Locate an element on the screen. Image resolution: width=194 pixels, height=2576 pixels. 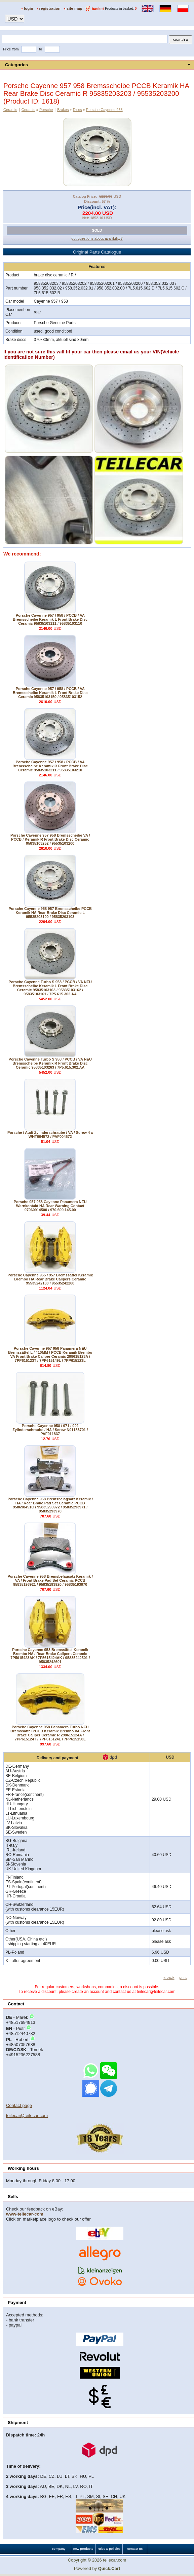
Porsche Cayenne 958 957 Bremsscheibe PCCB Keramik HA Rear Brake Disc Ceramic L 95535203100 / 95835203103 is located at coordinates (50, 913).